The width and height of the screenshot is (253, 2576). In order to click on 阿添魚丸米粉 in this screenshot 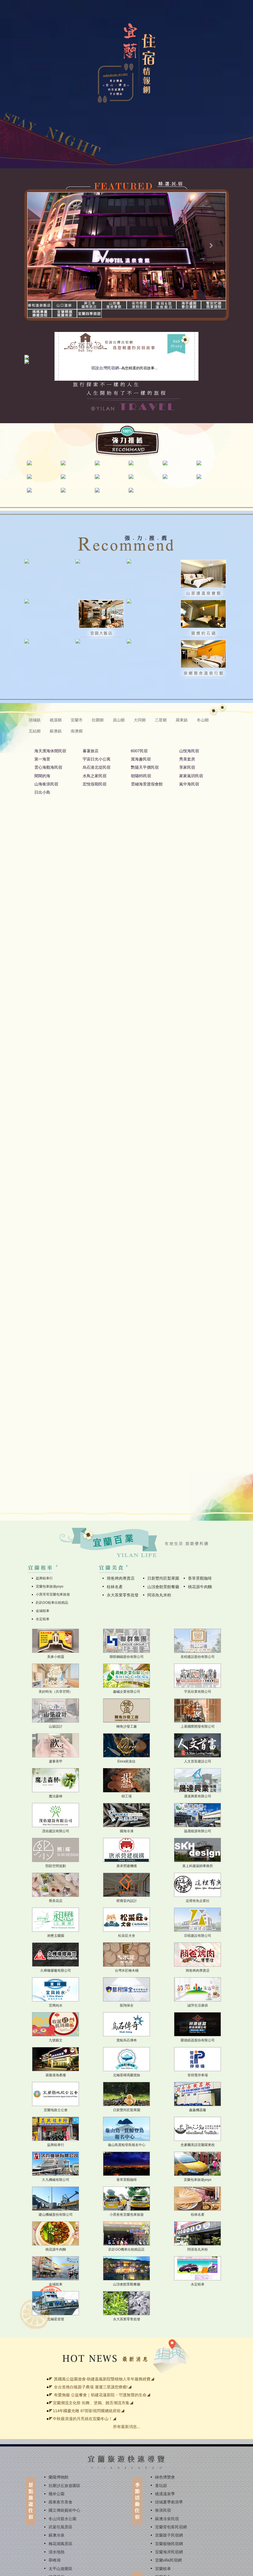, I will do `click(159, 1595)`.